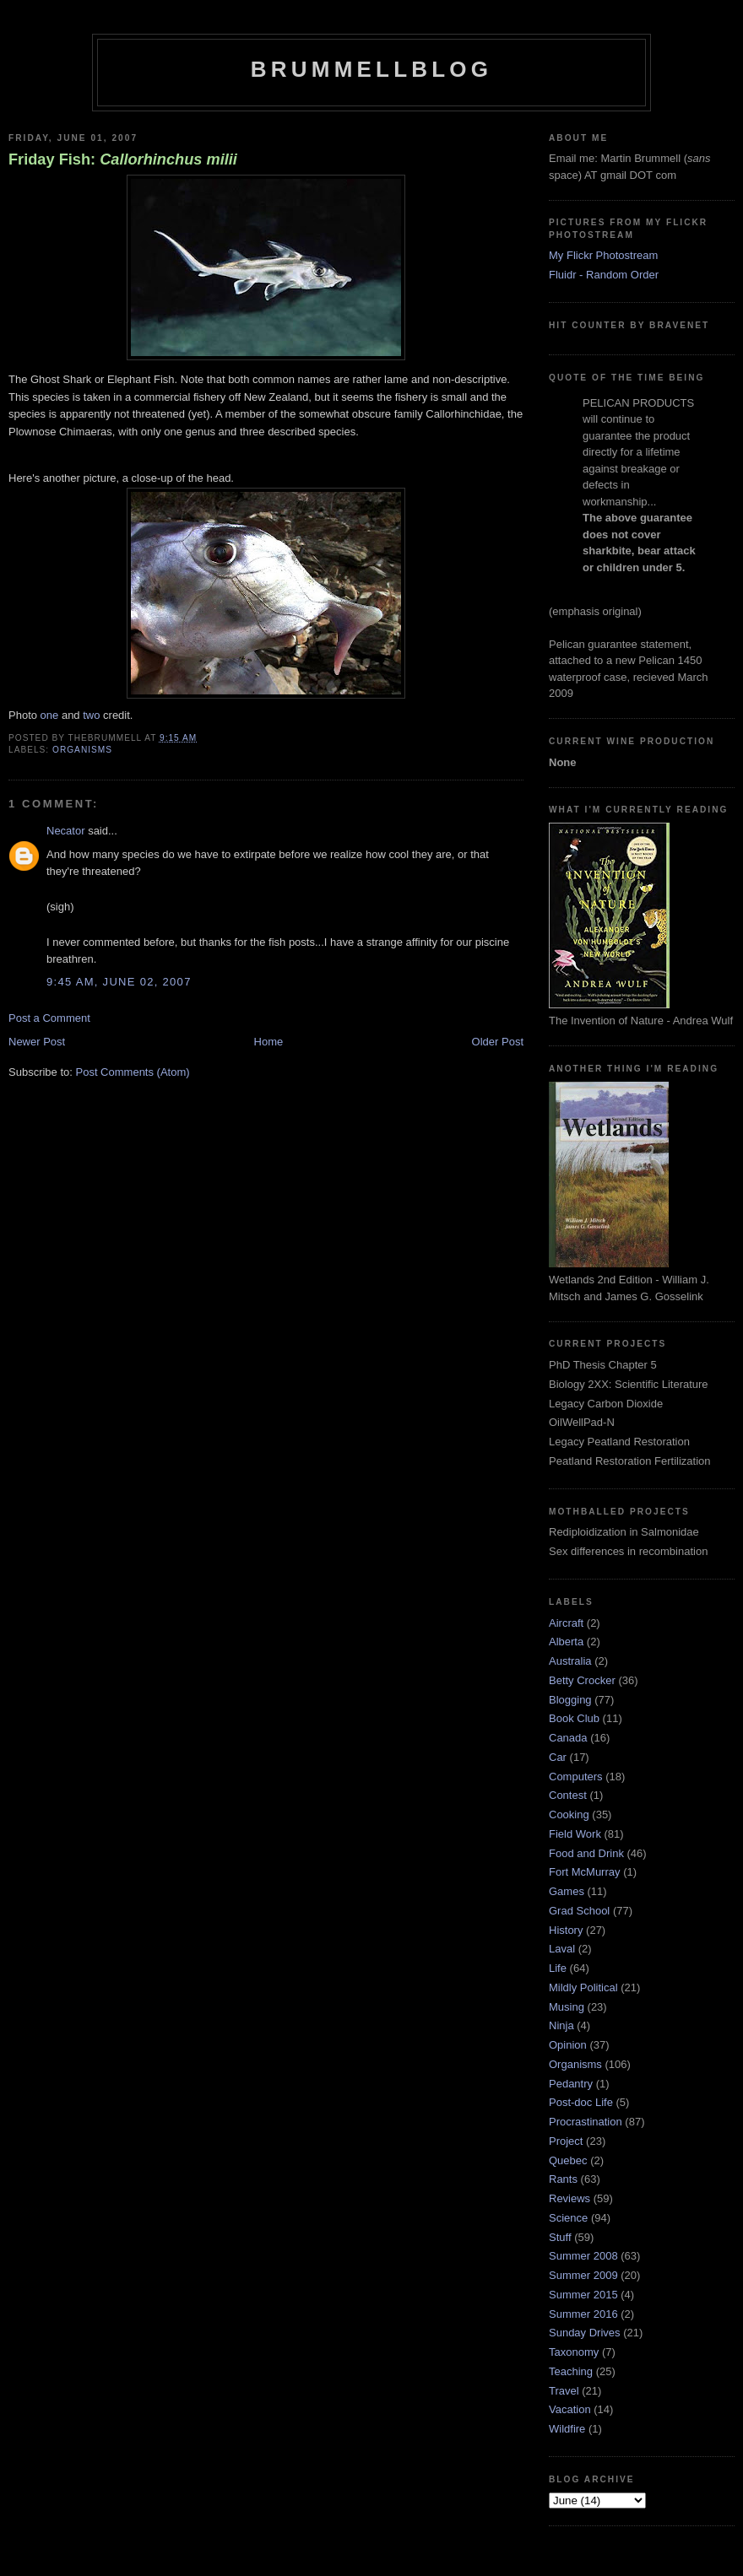 Image resolution: width=743 pixels, height=2576 pixels. I want to click on Field Work, so click(575, 1834).